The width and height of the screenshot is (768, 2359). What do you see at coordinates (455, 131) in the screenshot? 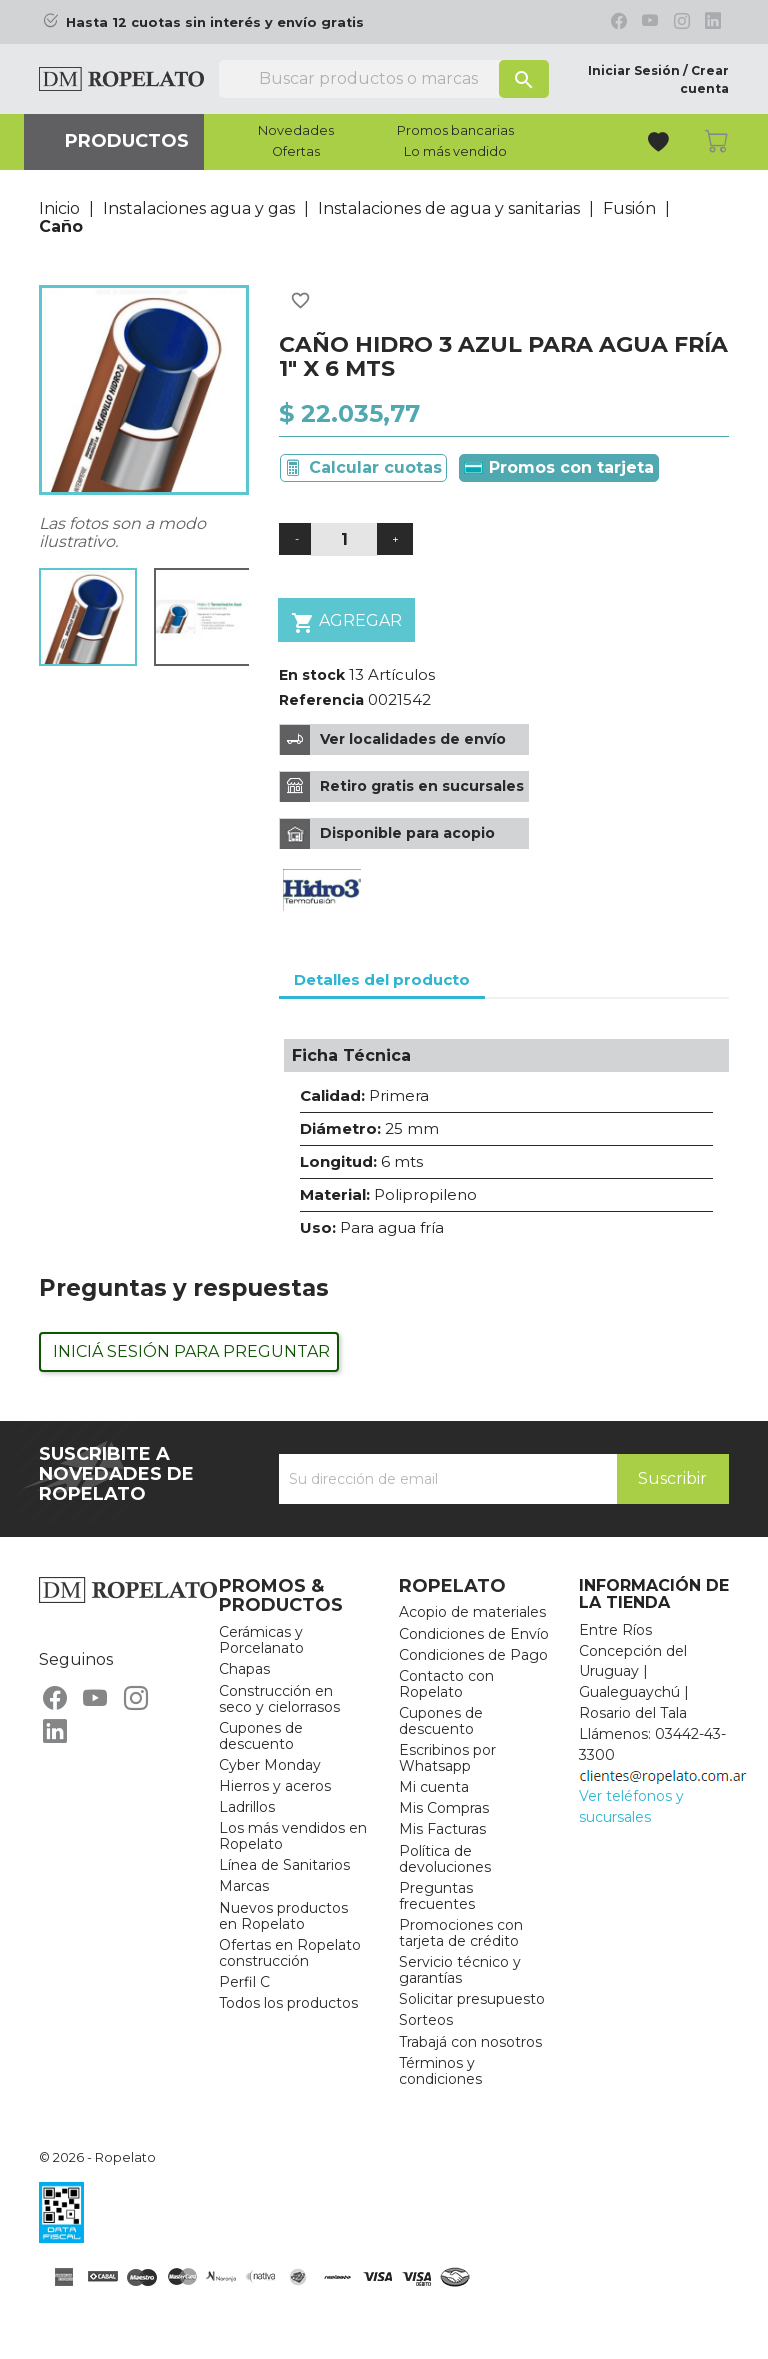
I see `Promos bancarias` at bounding box center [455, 131].